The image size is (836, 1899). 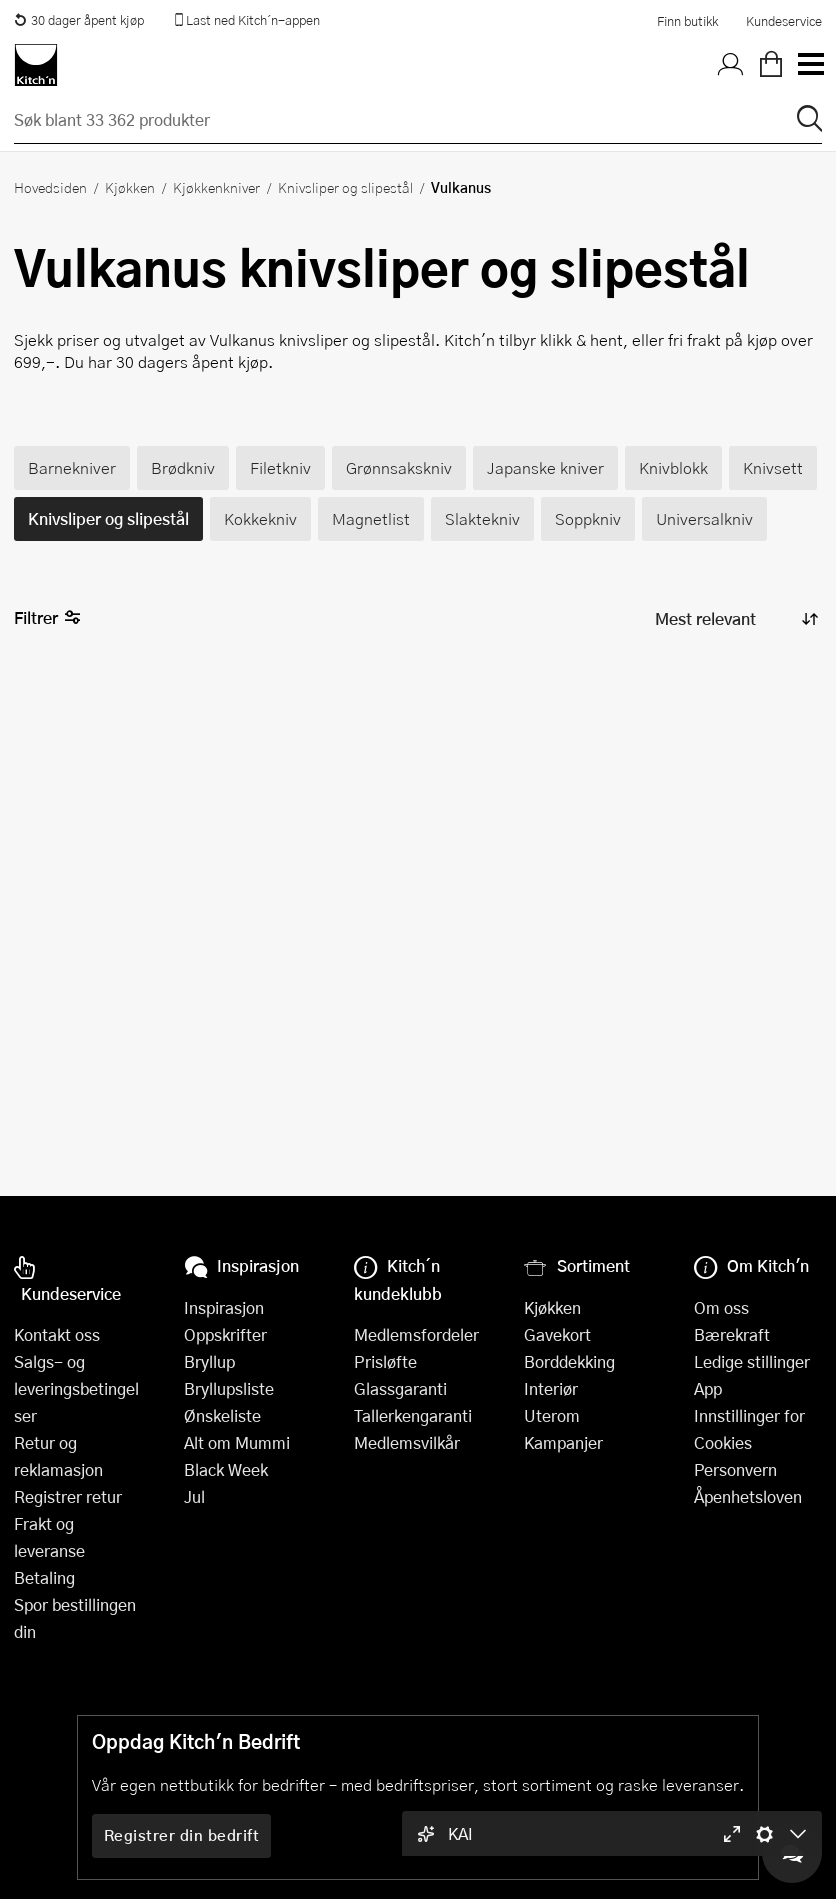 What do you see at coordinates (416, 1334) in the screenshot?
I see `Medlemsfordeler` at bounding box center [416, 1334].